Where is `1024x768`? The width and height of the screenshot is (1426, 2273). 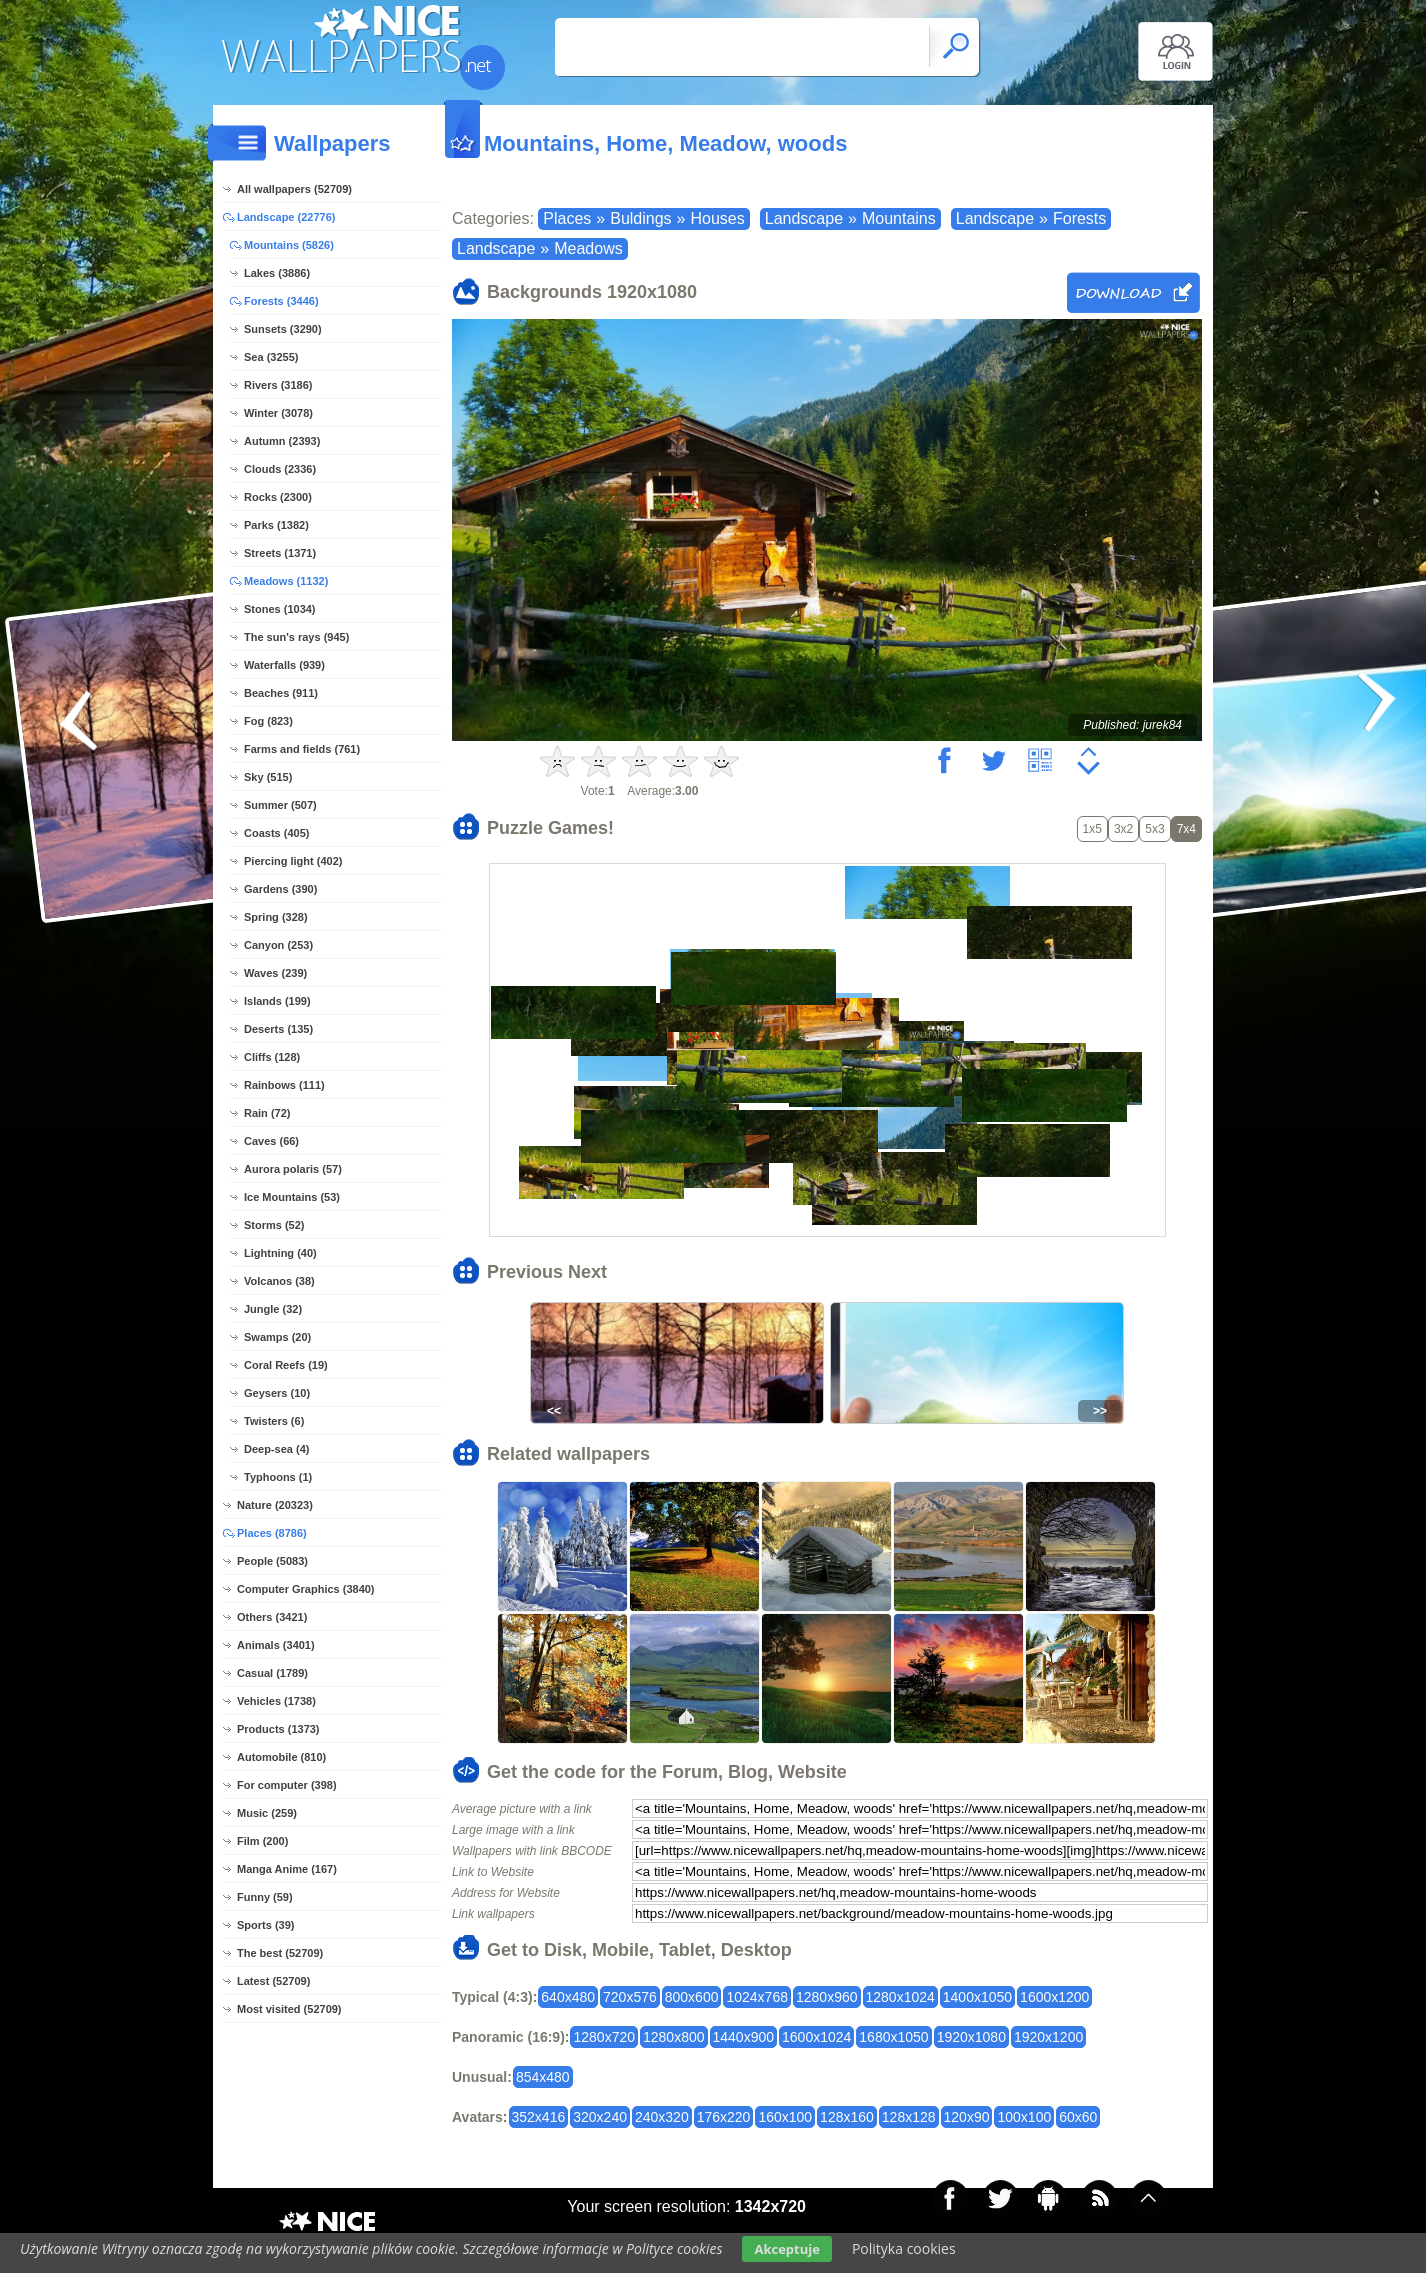 1024x768 is located at coordinates (757, 1997).